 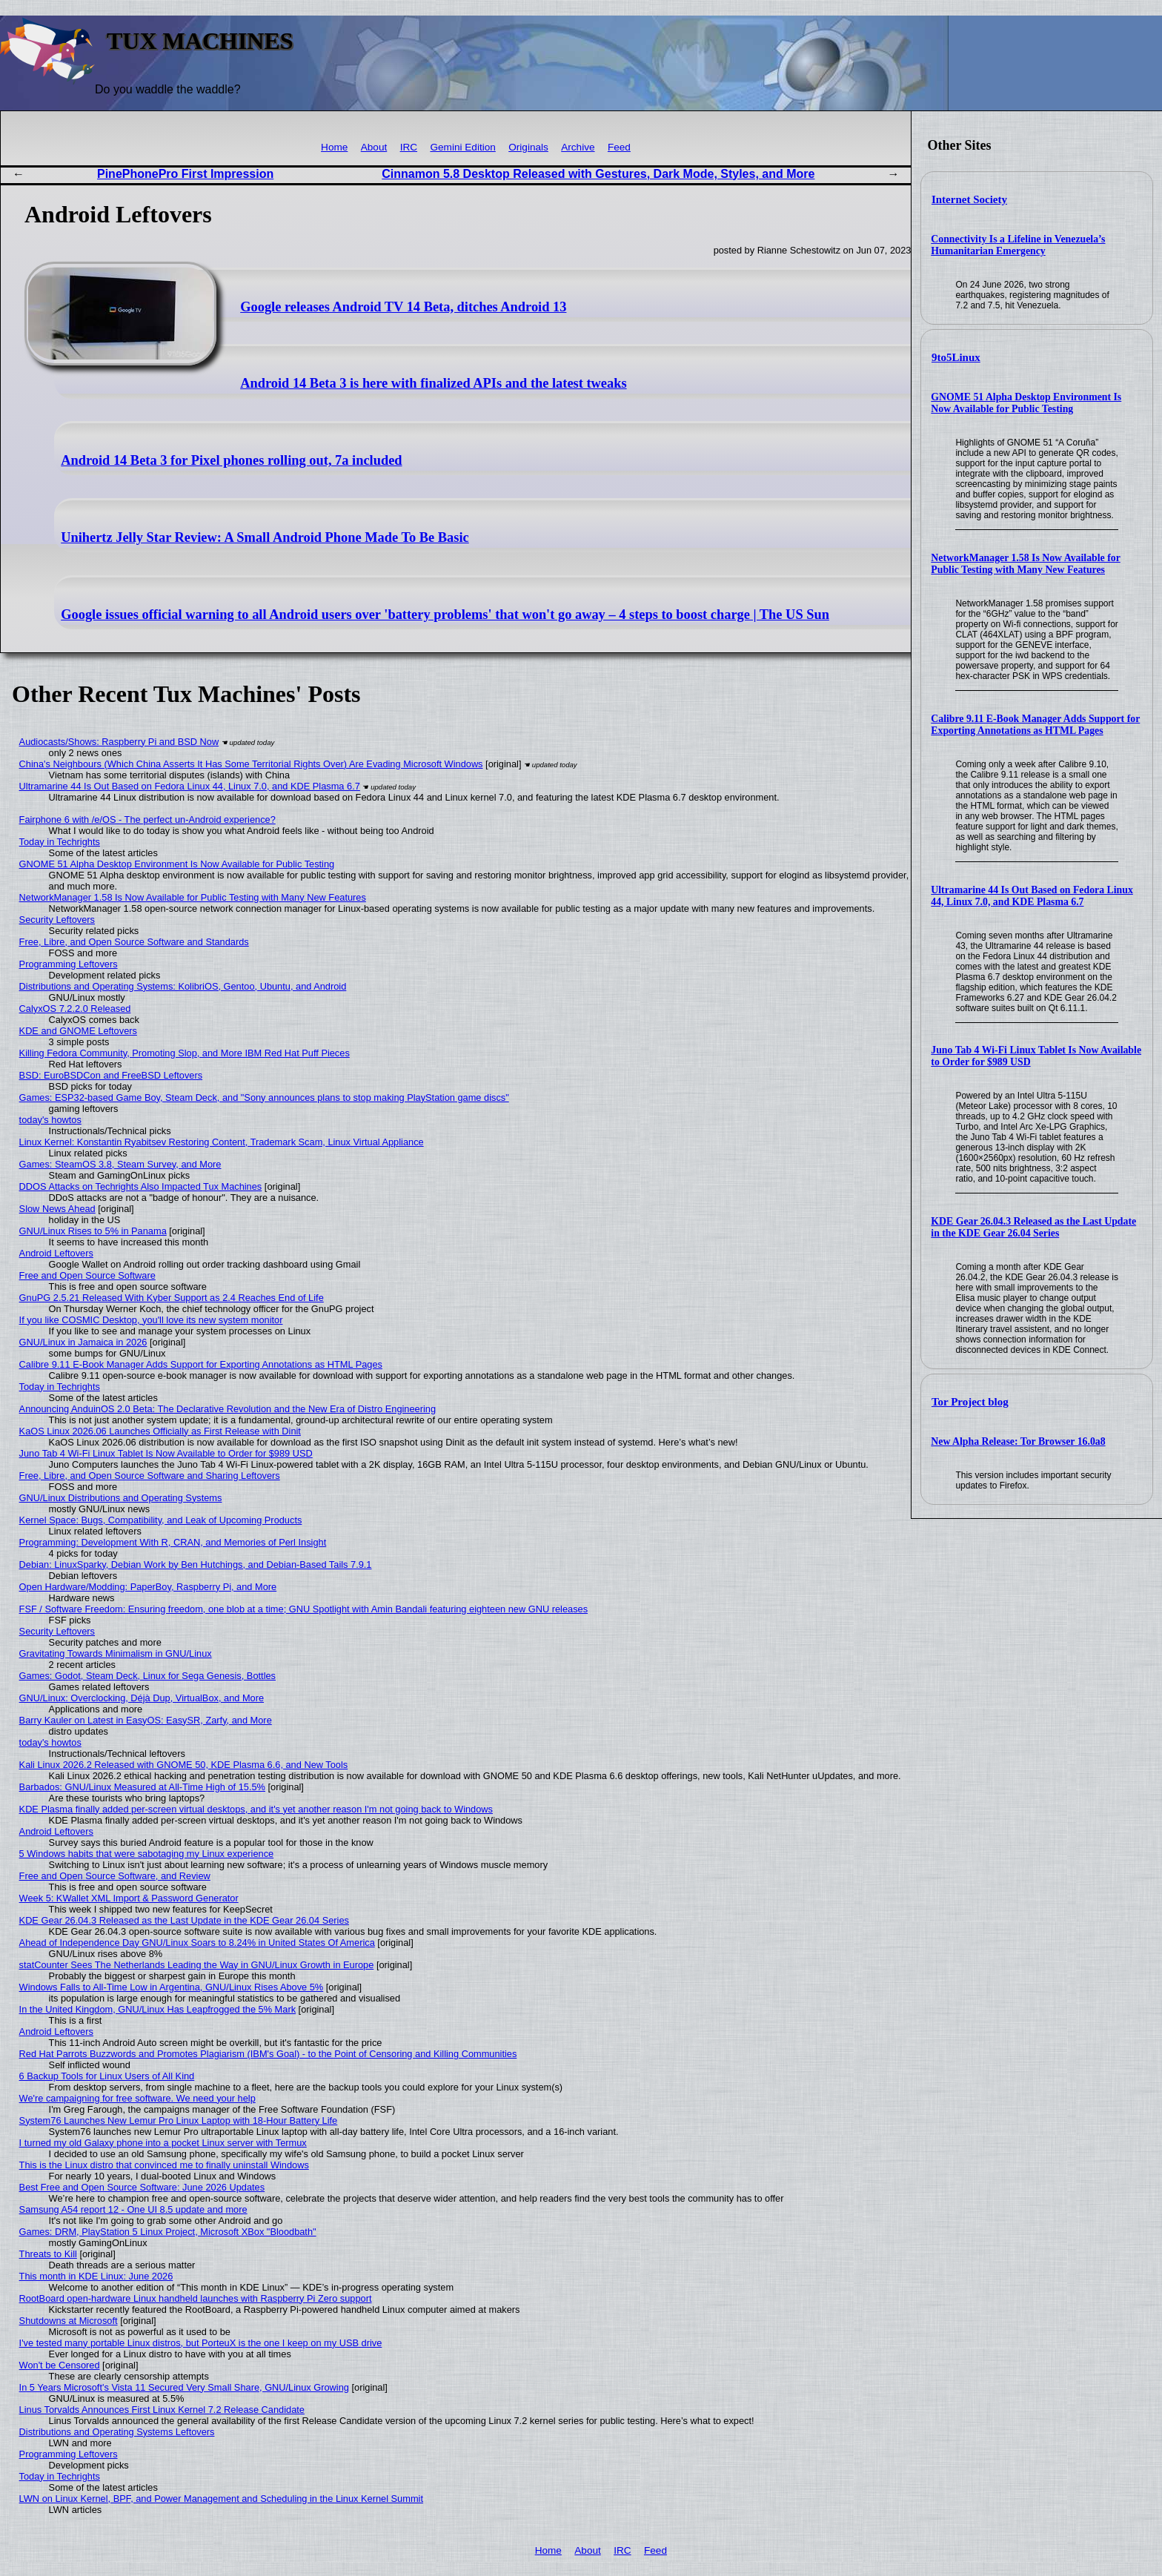 What do you see at coordinates (59, 841) in the screenshot?
I see `Today in Techrights` at bounding box center [59, 841].